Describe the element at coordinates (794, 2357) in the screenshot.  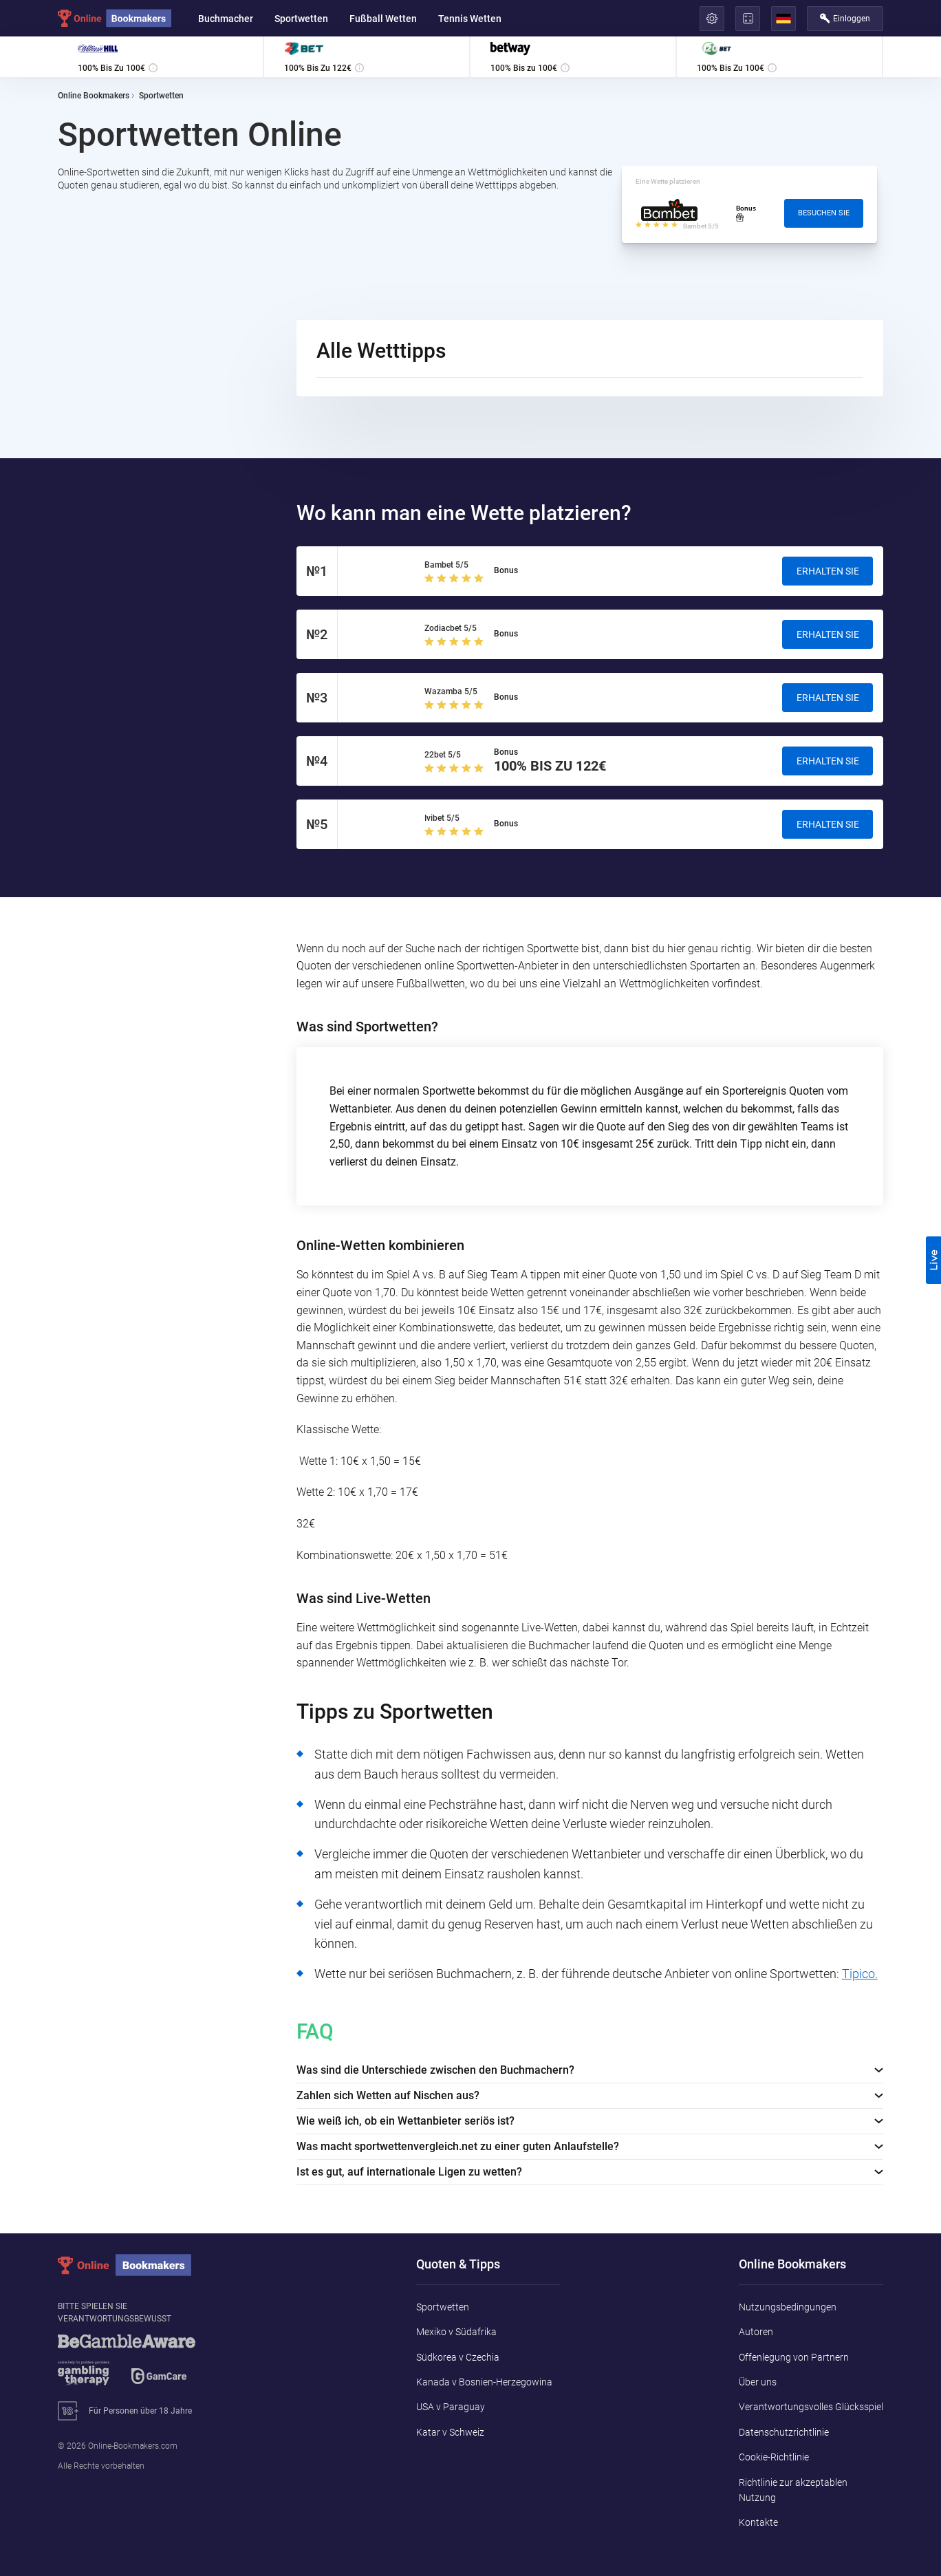
I see `Offenlegung von Partnern` at that location.